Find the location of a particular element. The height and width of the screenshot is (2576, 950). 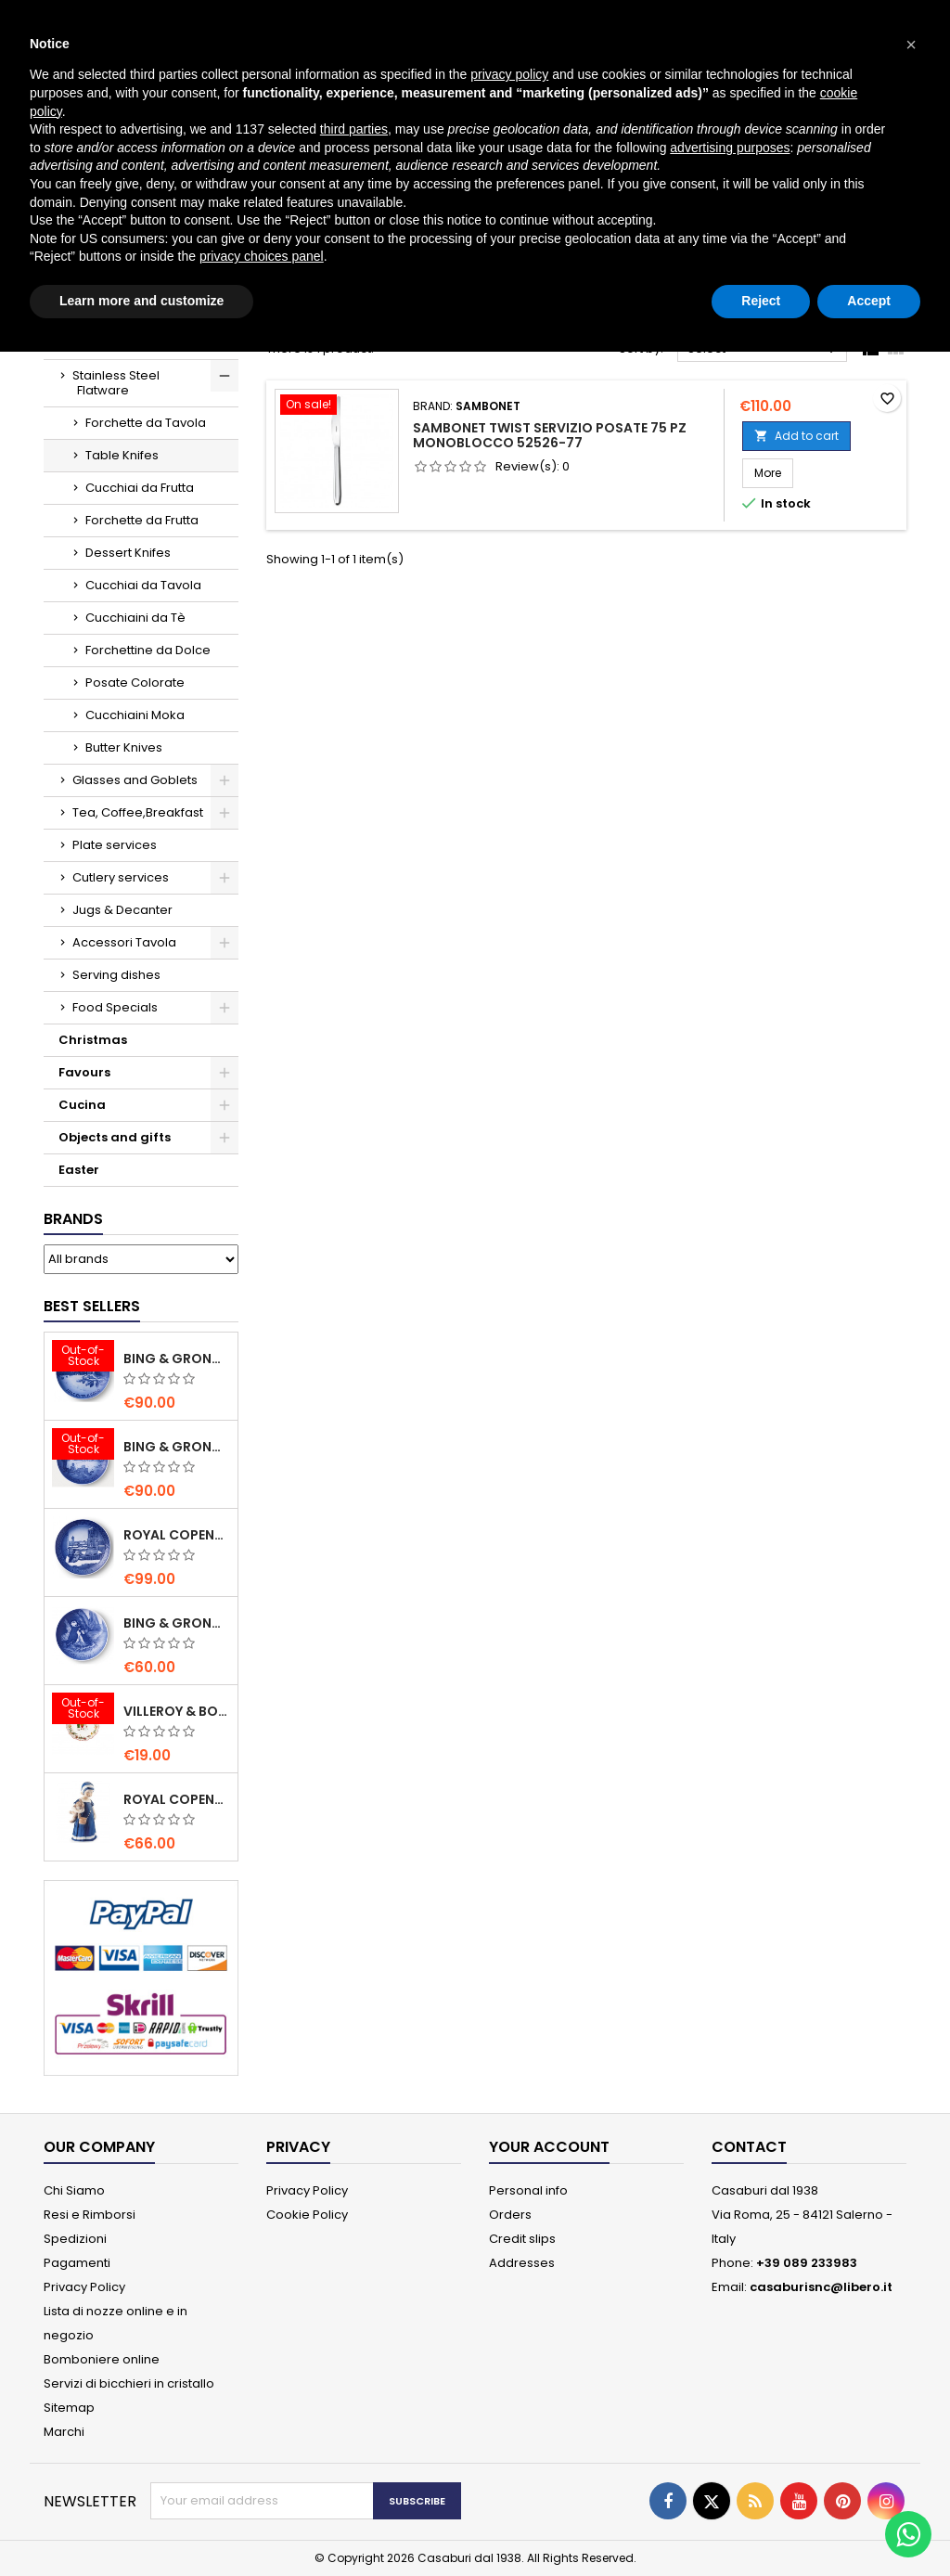

villeroy & Boch Annual Christmas Edition Small Bowl 2021 is located at coordinates (176, 1711).